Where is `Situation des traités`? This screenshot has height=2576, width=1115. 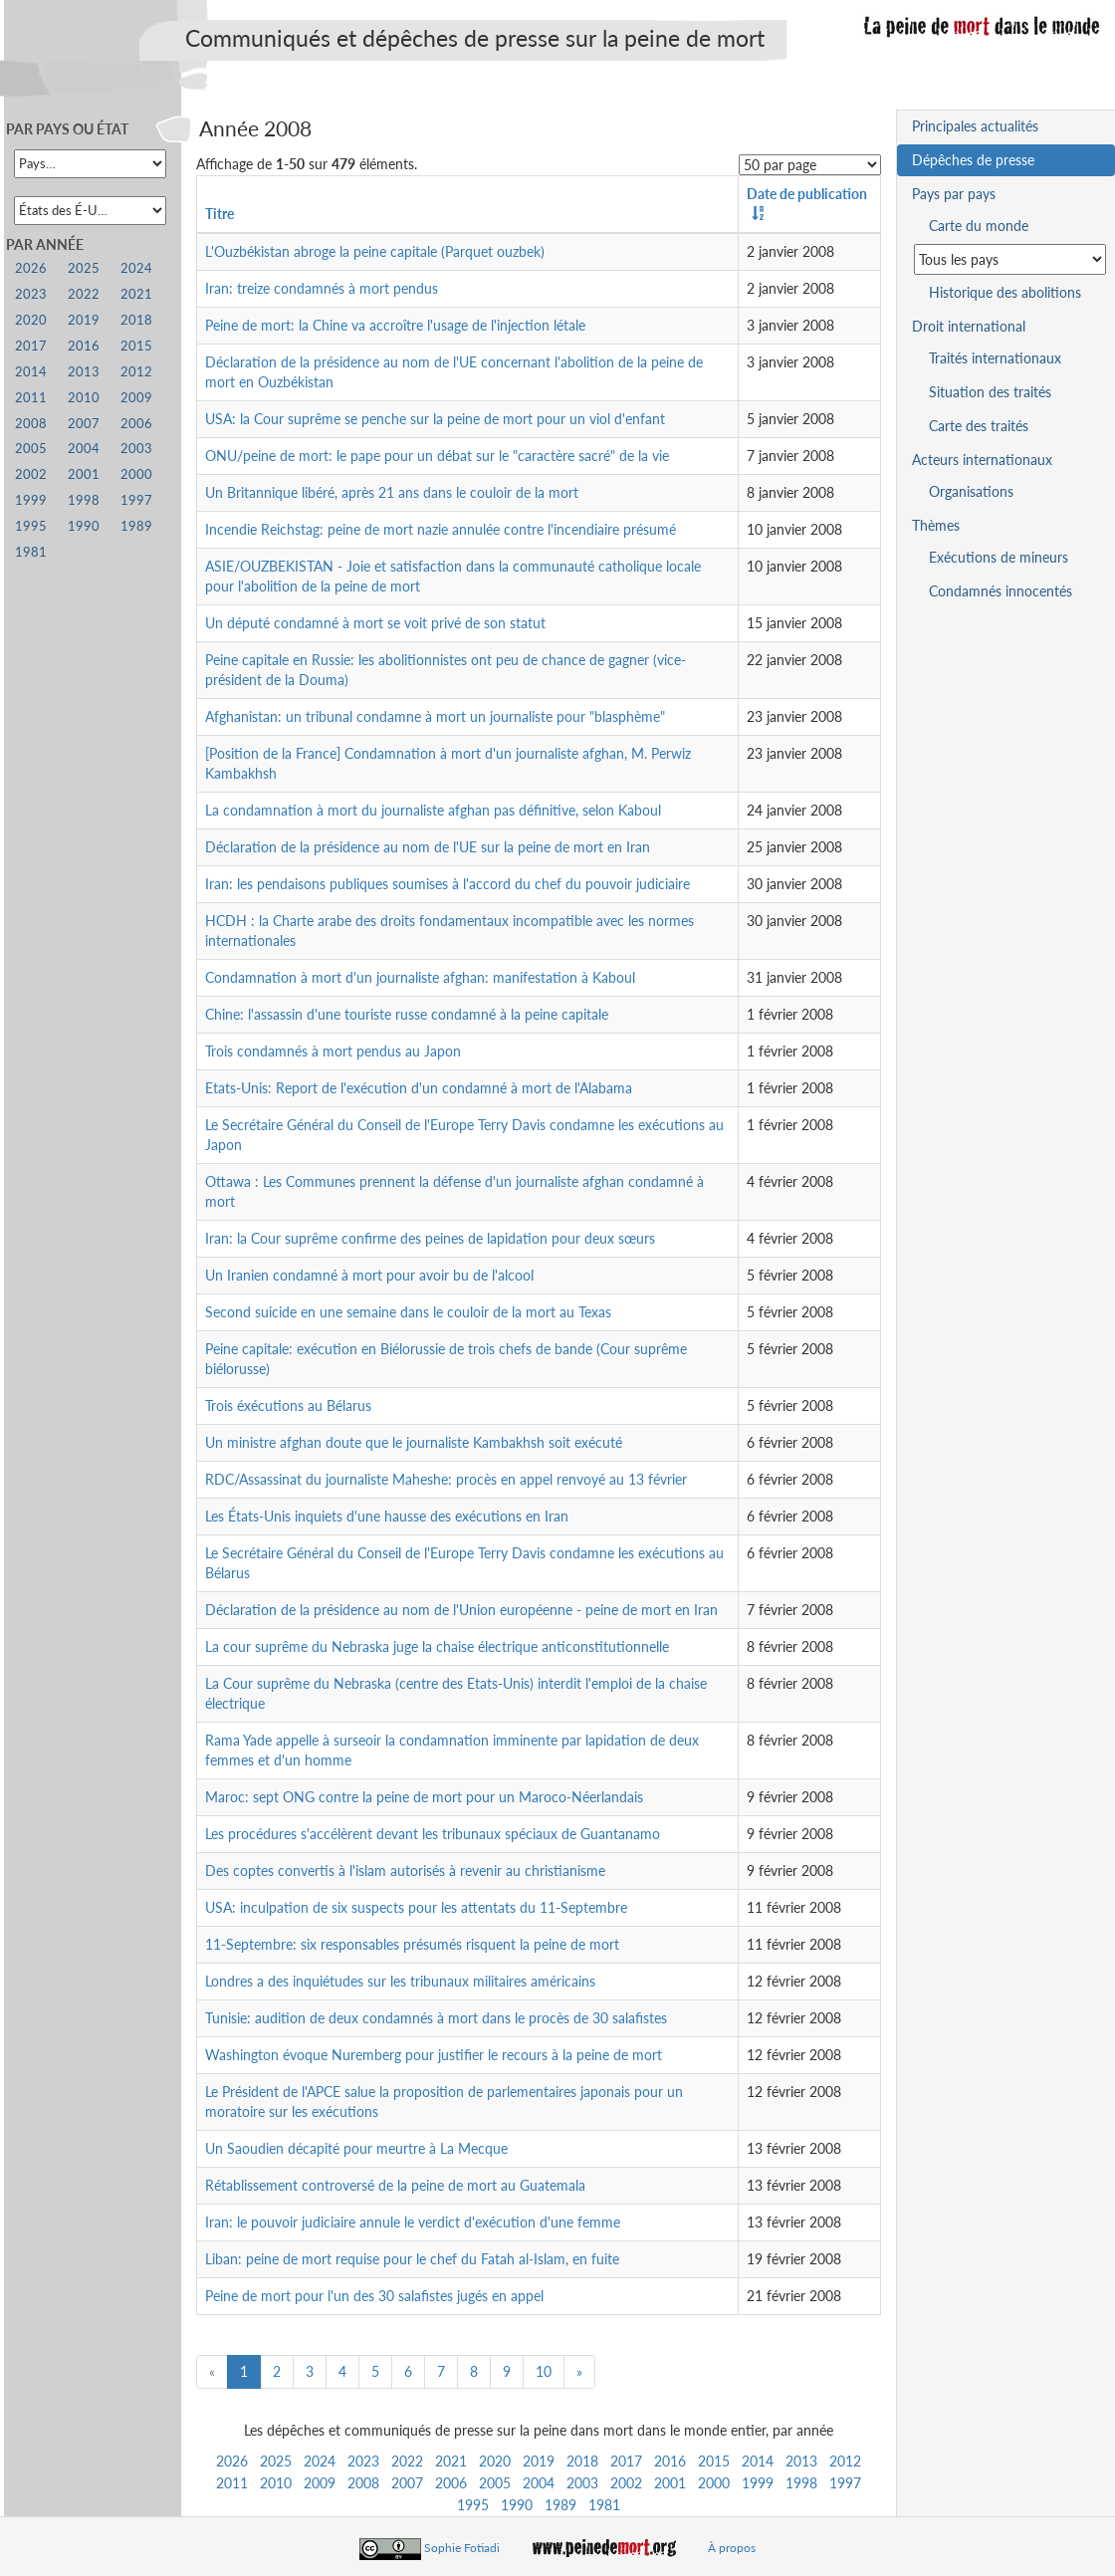 Situation des traités is located at coordinates (990, 391).